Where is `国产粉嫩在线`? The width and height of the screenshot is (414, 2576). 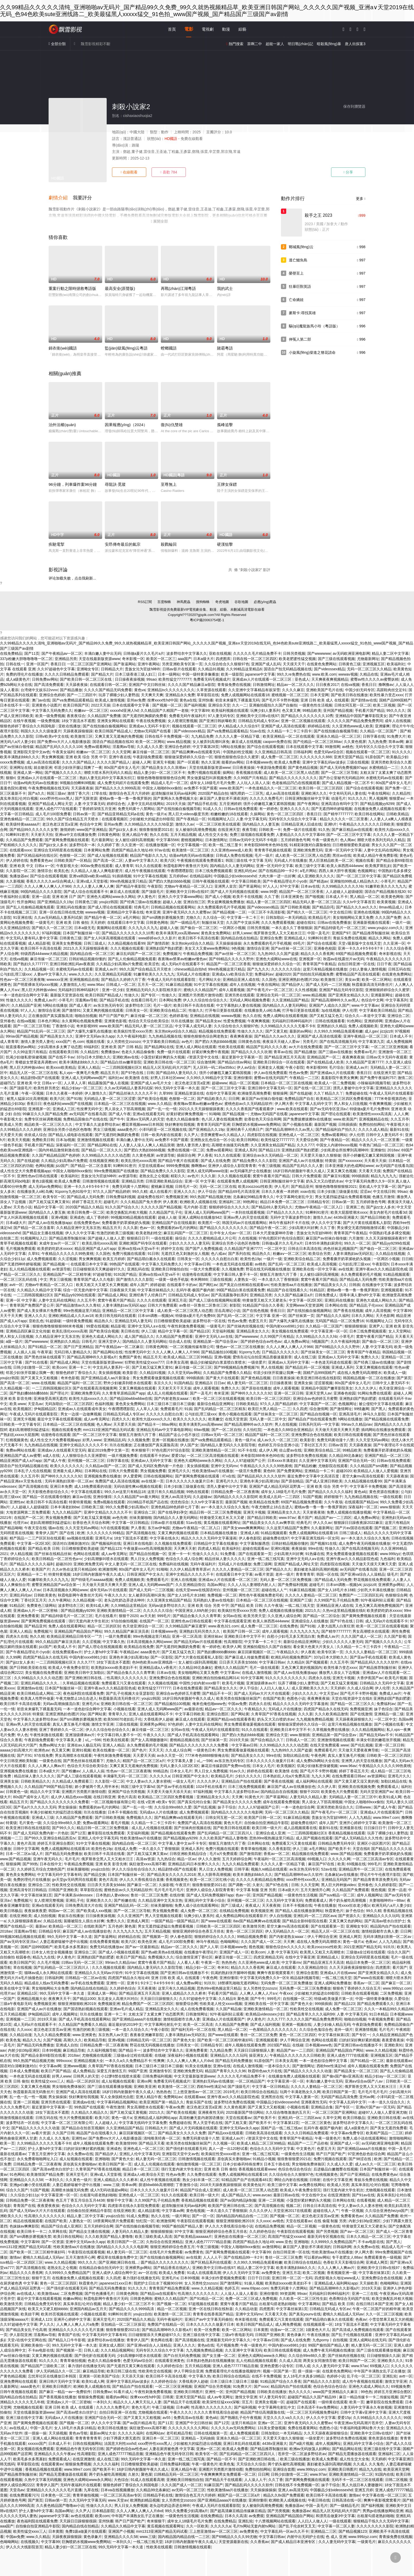
国产粉嫩在线 is located at coordinates (125, 1900).